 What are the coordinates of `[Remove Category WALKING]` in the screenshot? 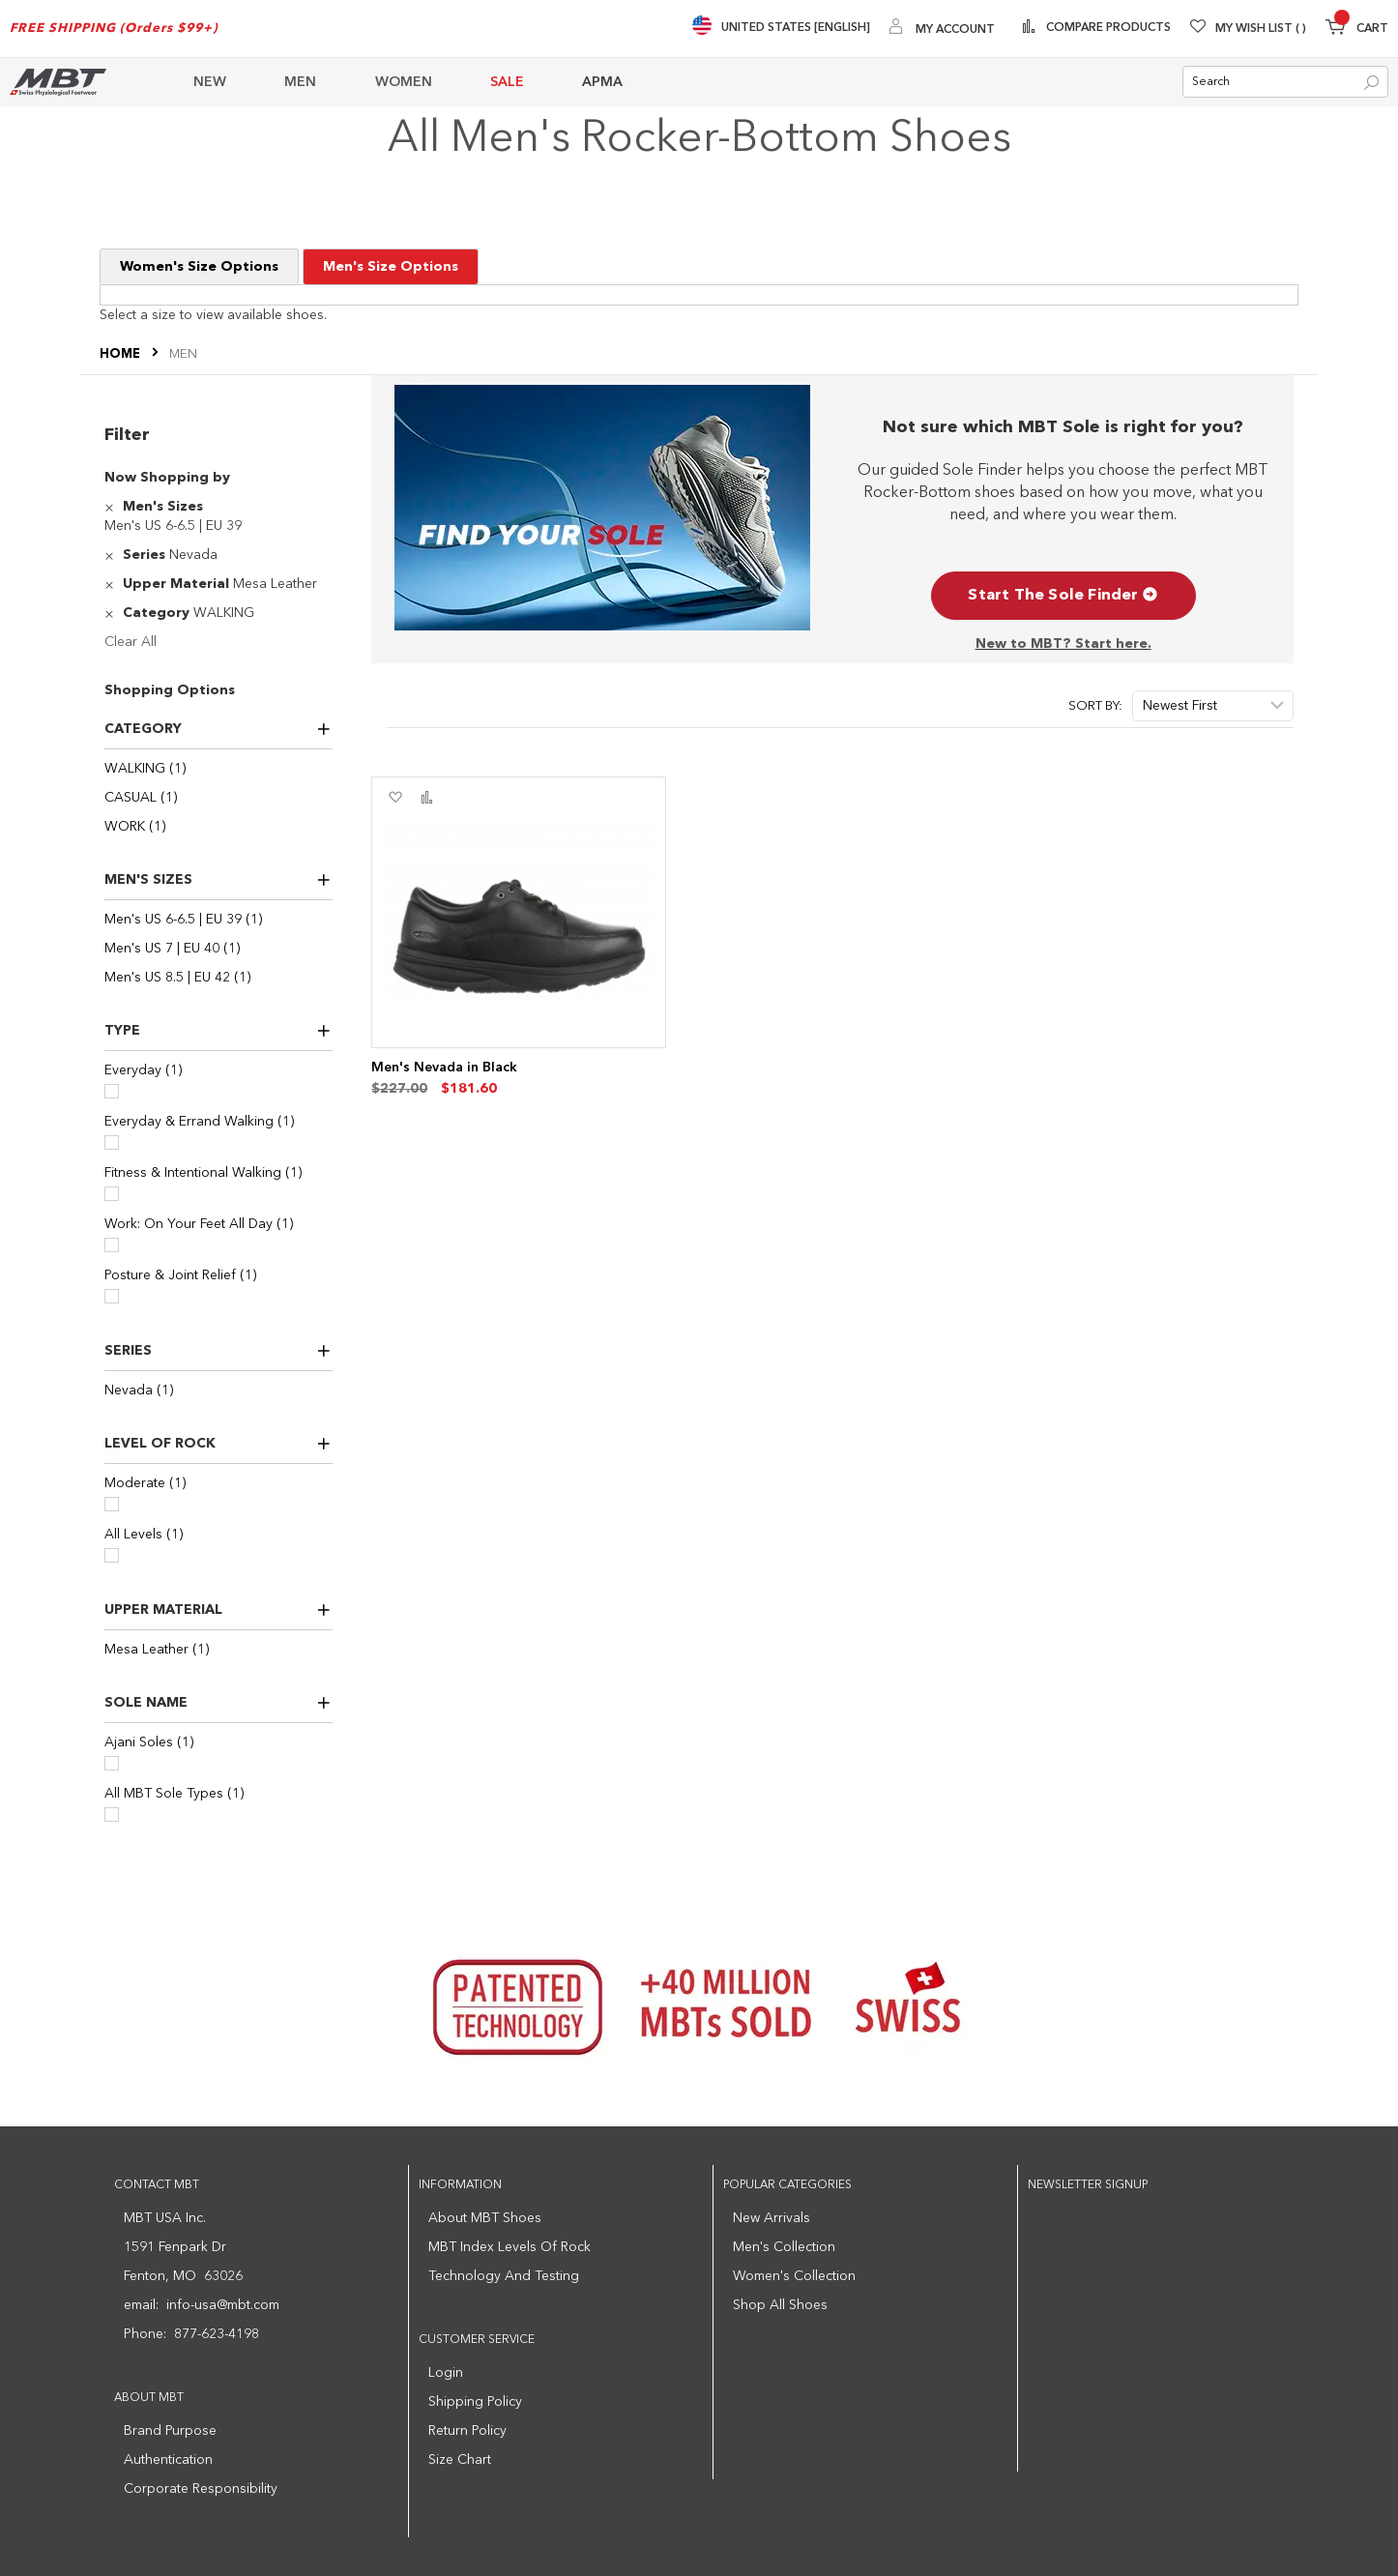 It's located at (111, 613).